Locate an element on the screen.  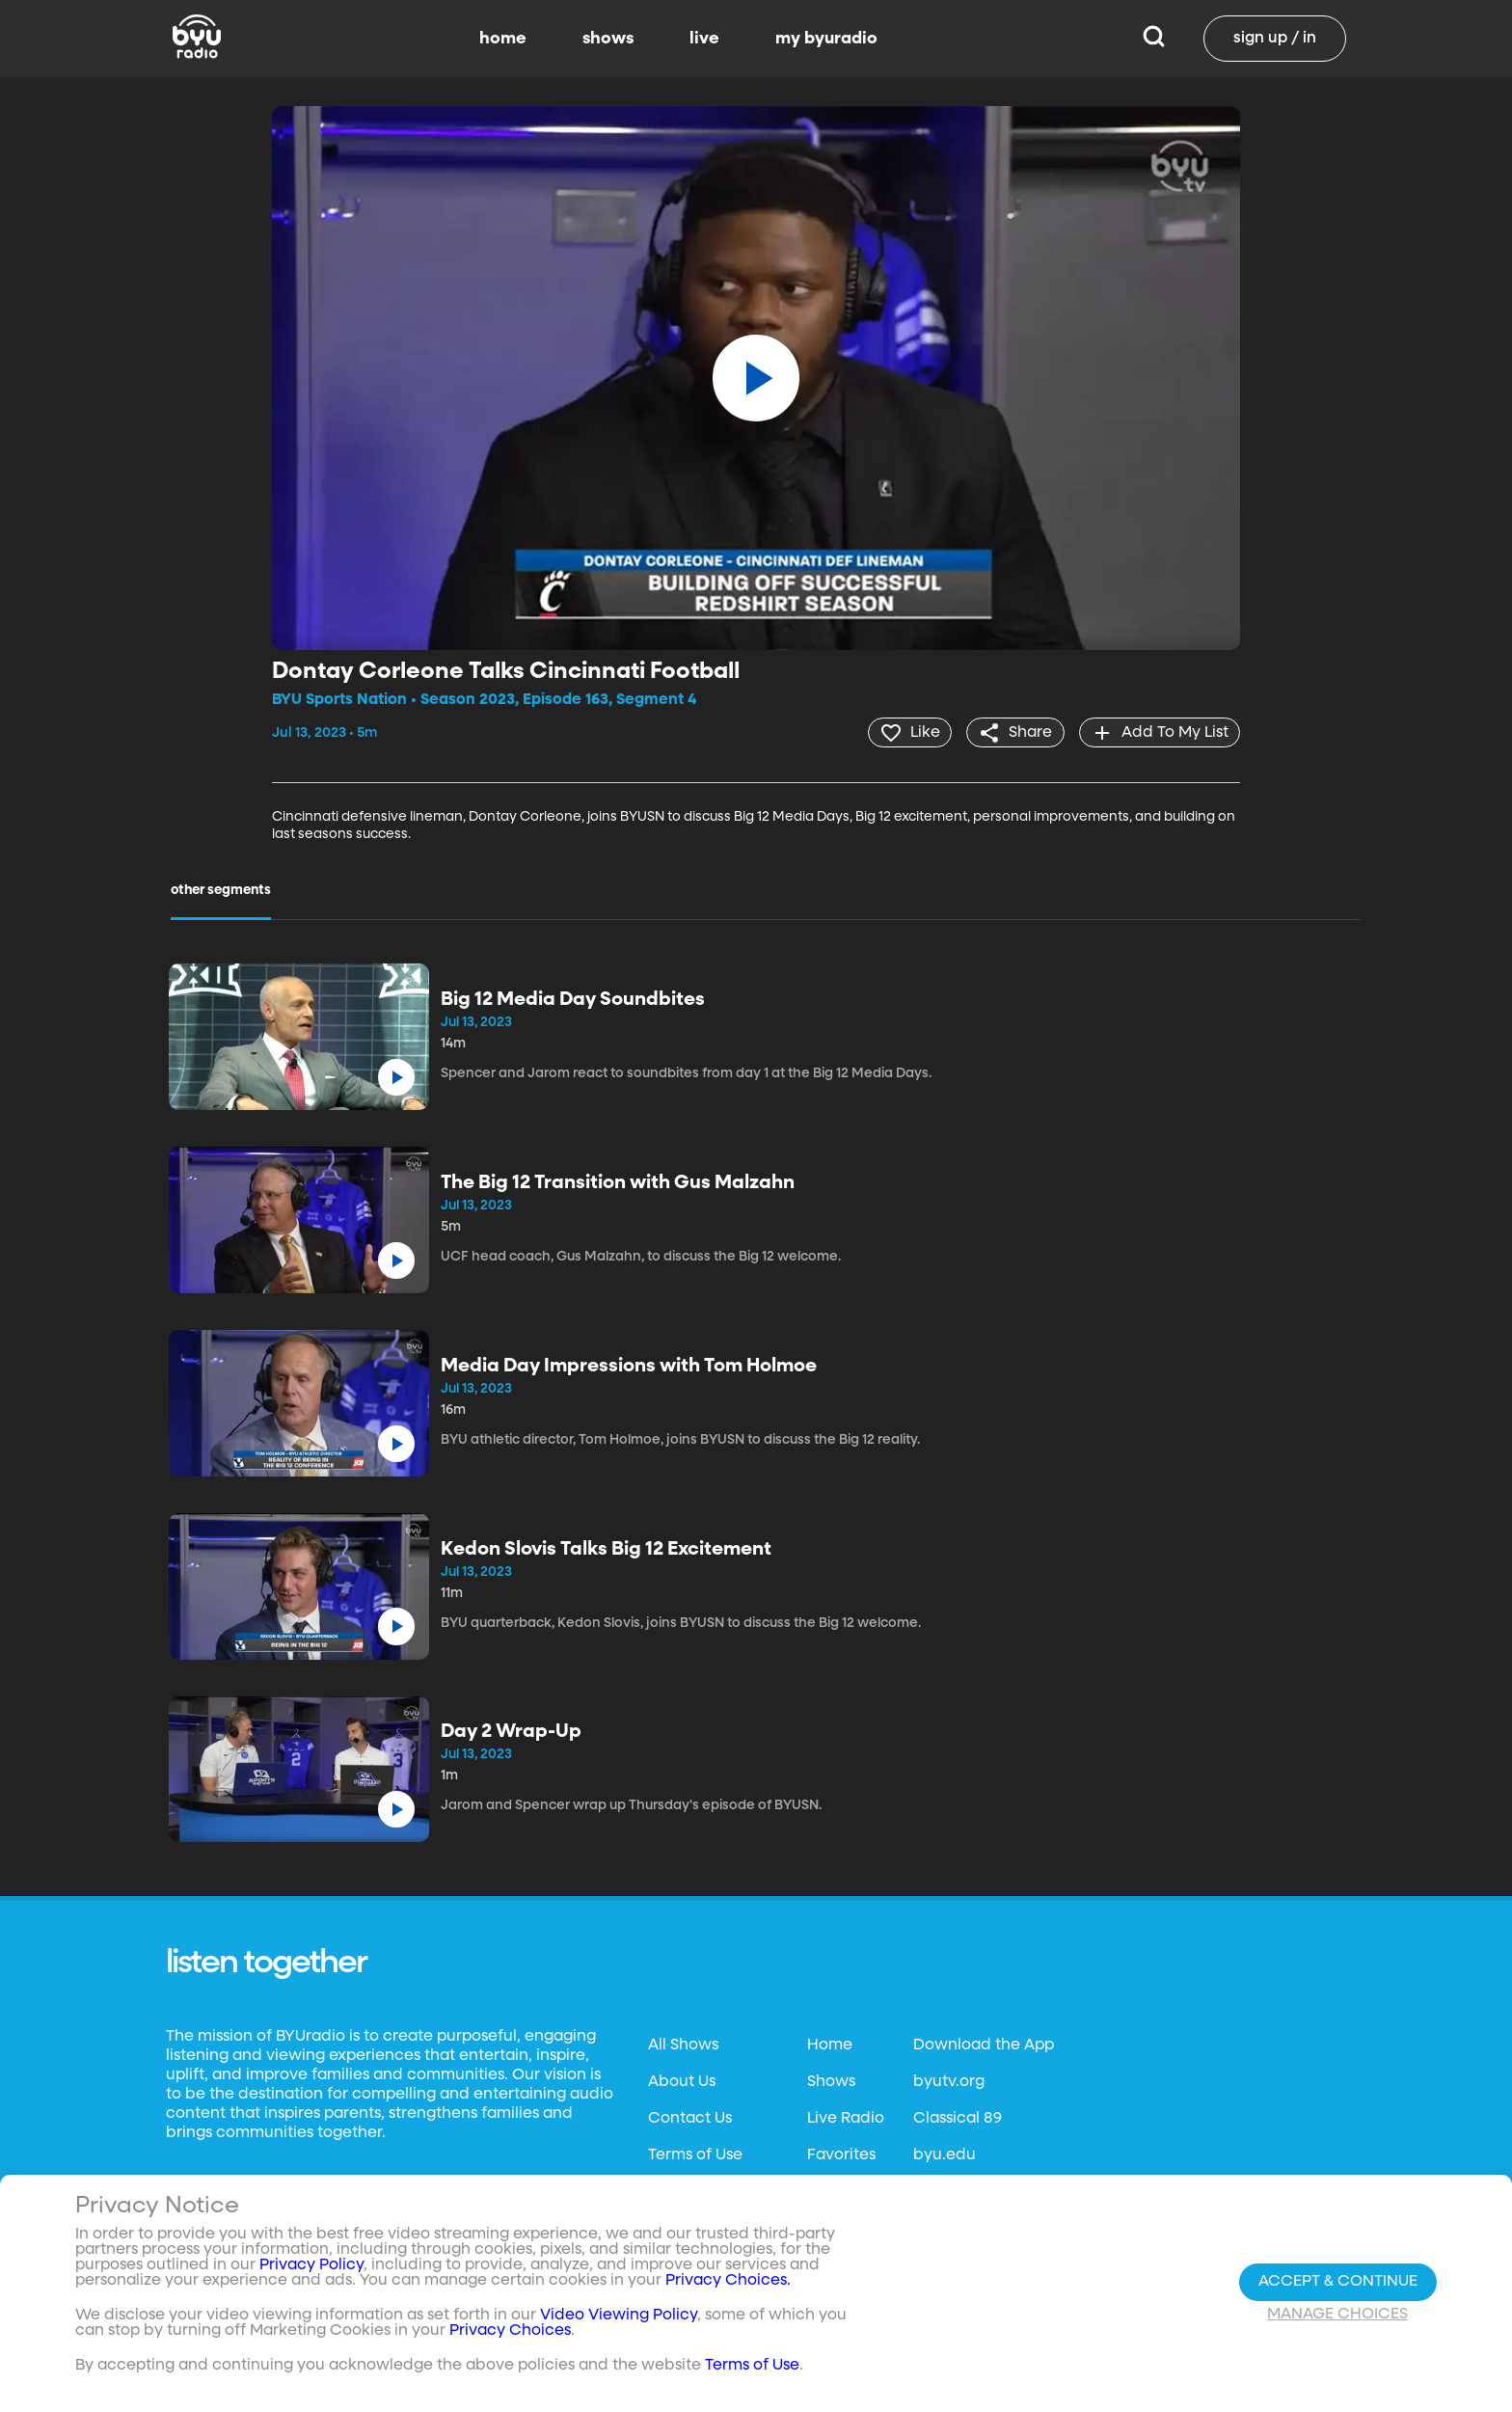
Privacy Choices. is located at coordinates (728, 2281).